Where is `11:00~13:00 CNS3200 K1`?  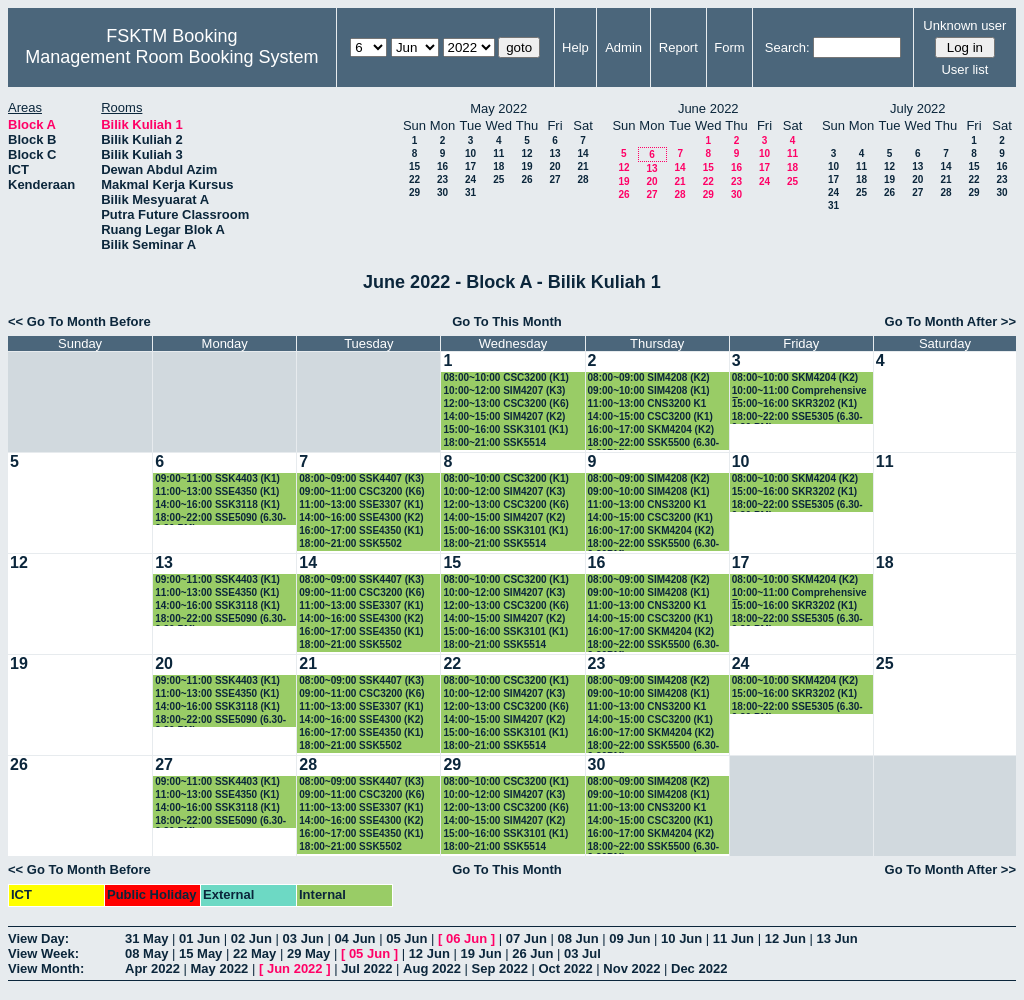
11:00~13:00 CNS3200 K1 is located at coordinates (647, 403).